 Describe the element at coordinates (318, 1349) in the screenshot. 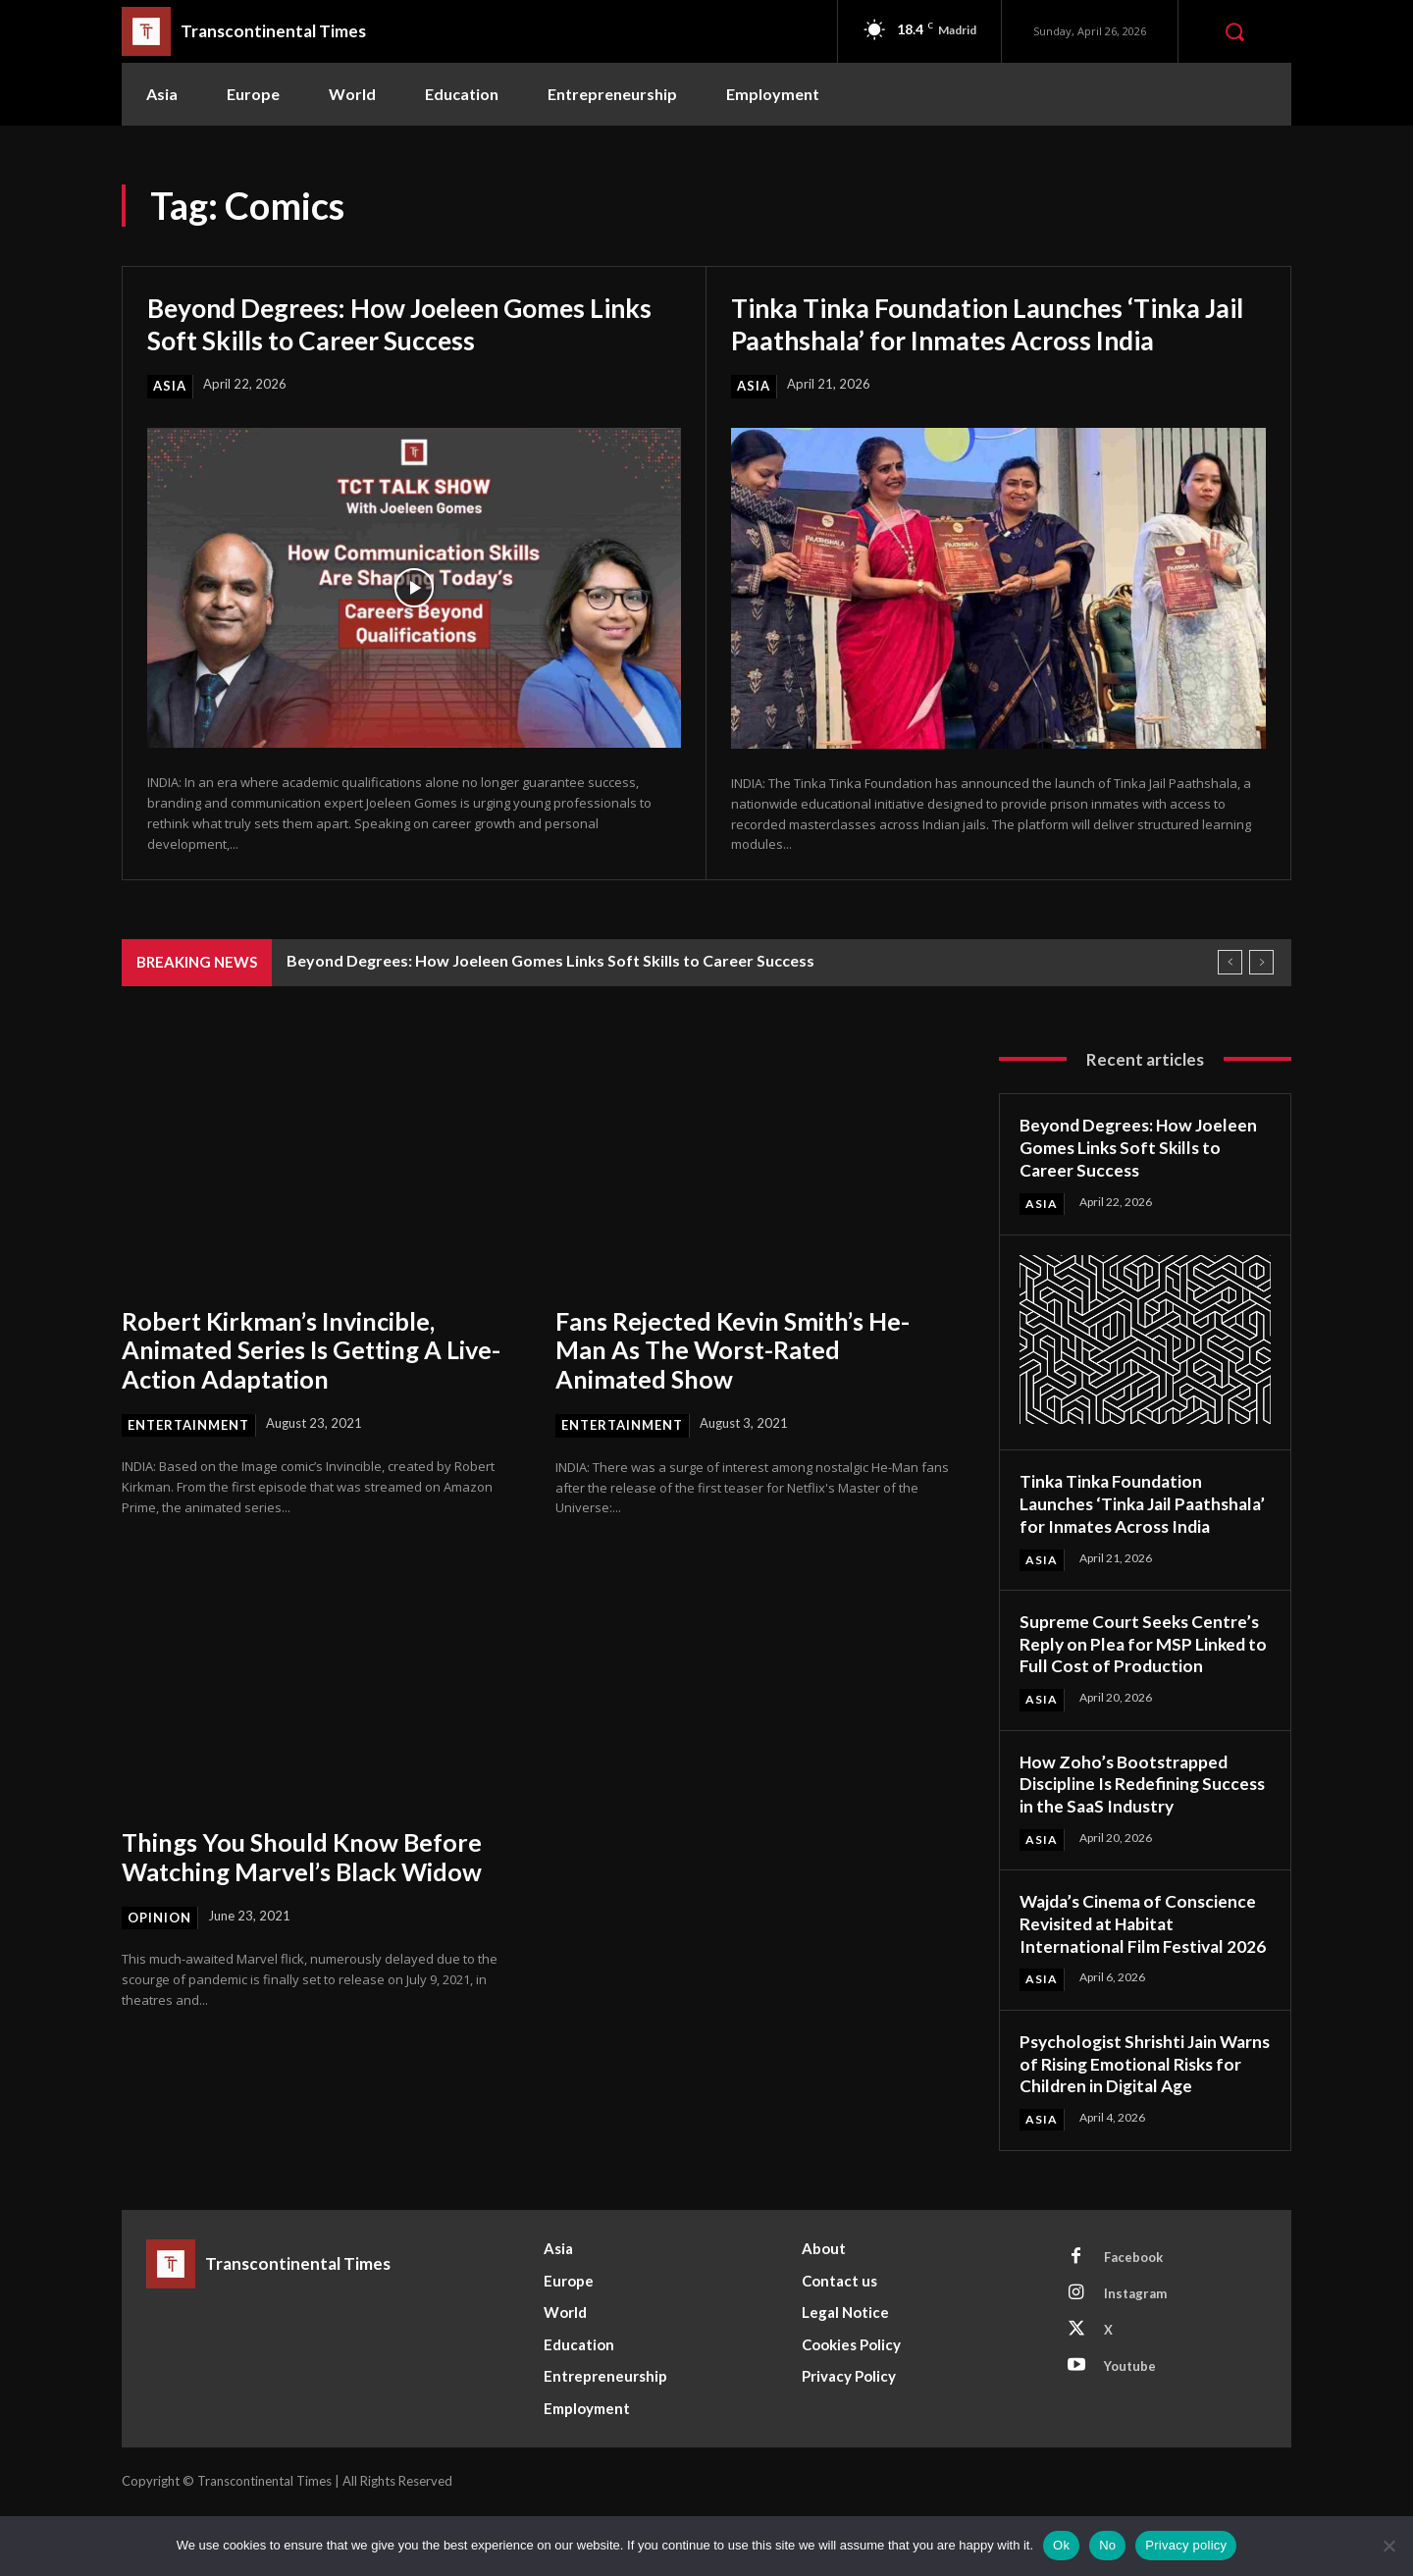

I see `Robert Kirkman’s Invincible, Animated Series Is Getting A Live-Action Adaptation` at that location.